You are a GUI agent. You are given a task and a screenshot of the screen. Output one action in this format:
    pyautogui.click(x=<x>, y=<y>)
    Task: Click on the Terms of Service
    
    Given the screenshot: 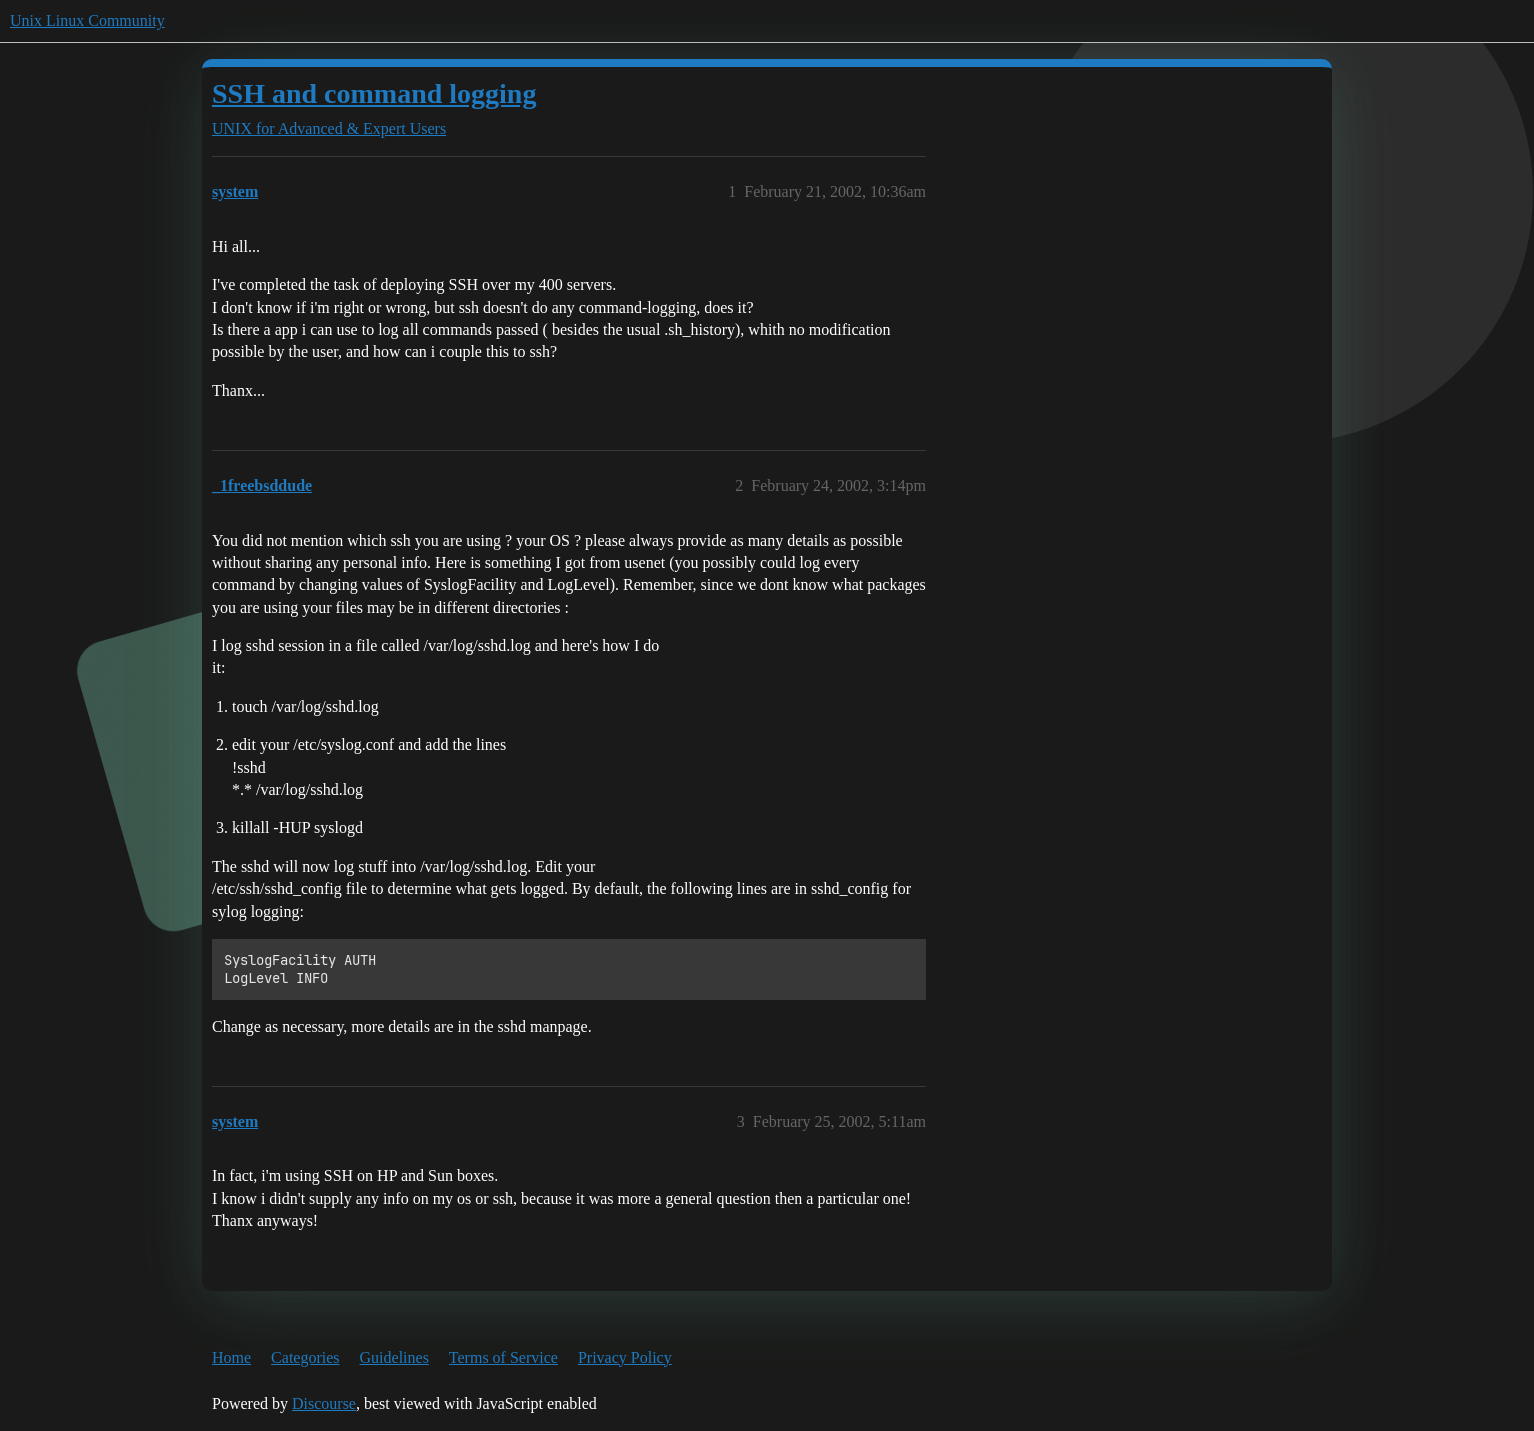 What is the action you would take?
    pyautogui.click(x=503, y=1357)
    